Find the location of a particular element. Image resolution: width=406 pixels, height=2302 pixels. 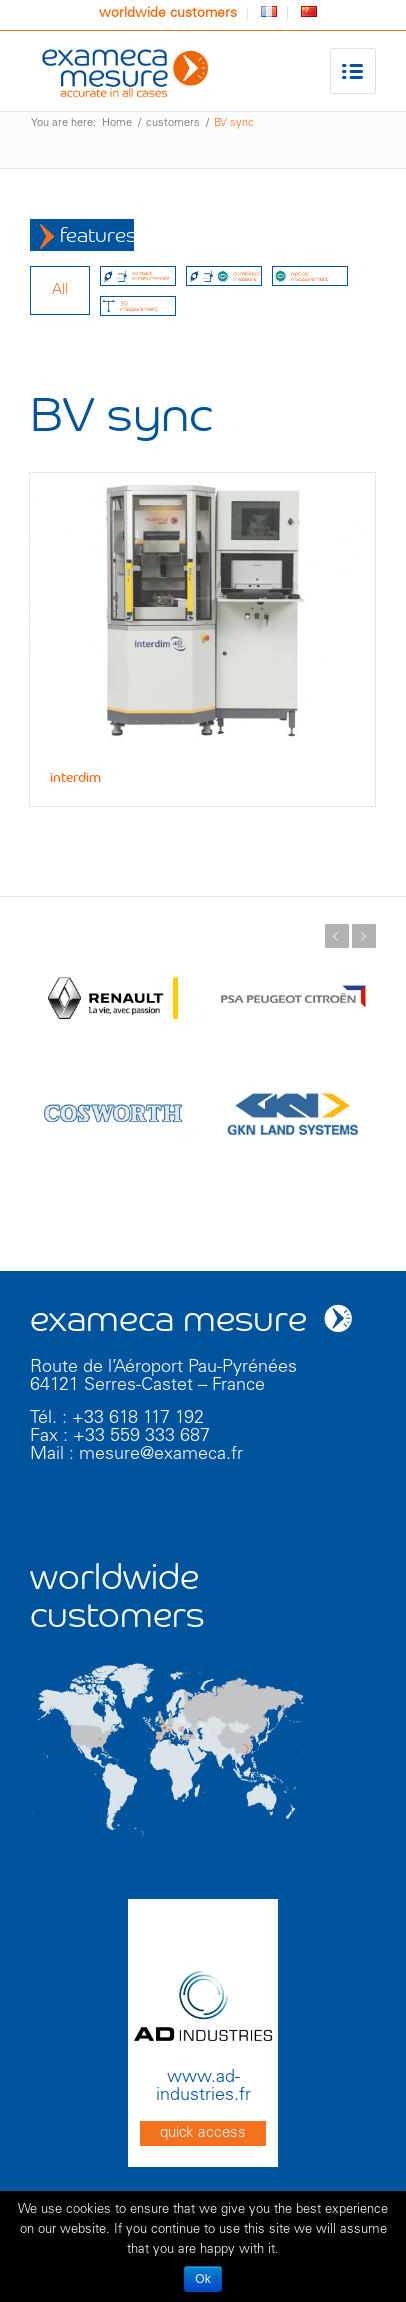

Ok is located at coordinates (202, 2279).